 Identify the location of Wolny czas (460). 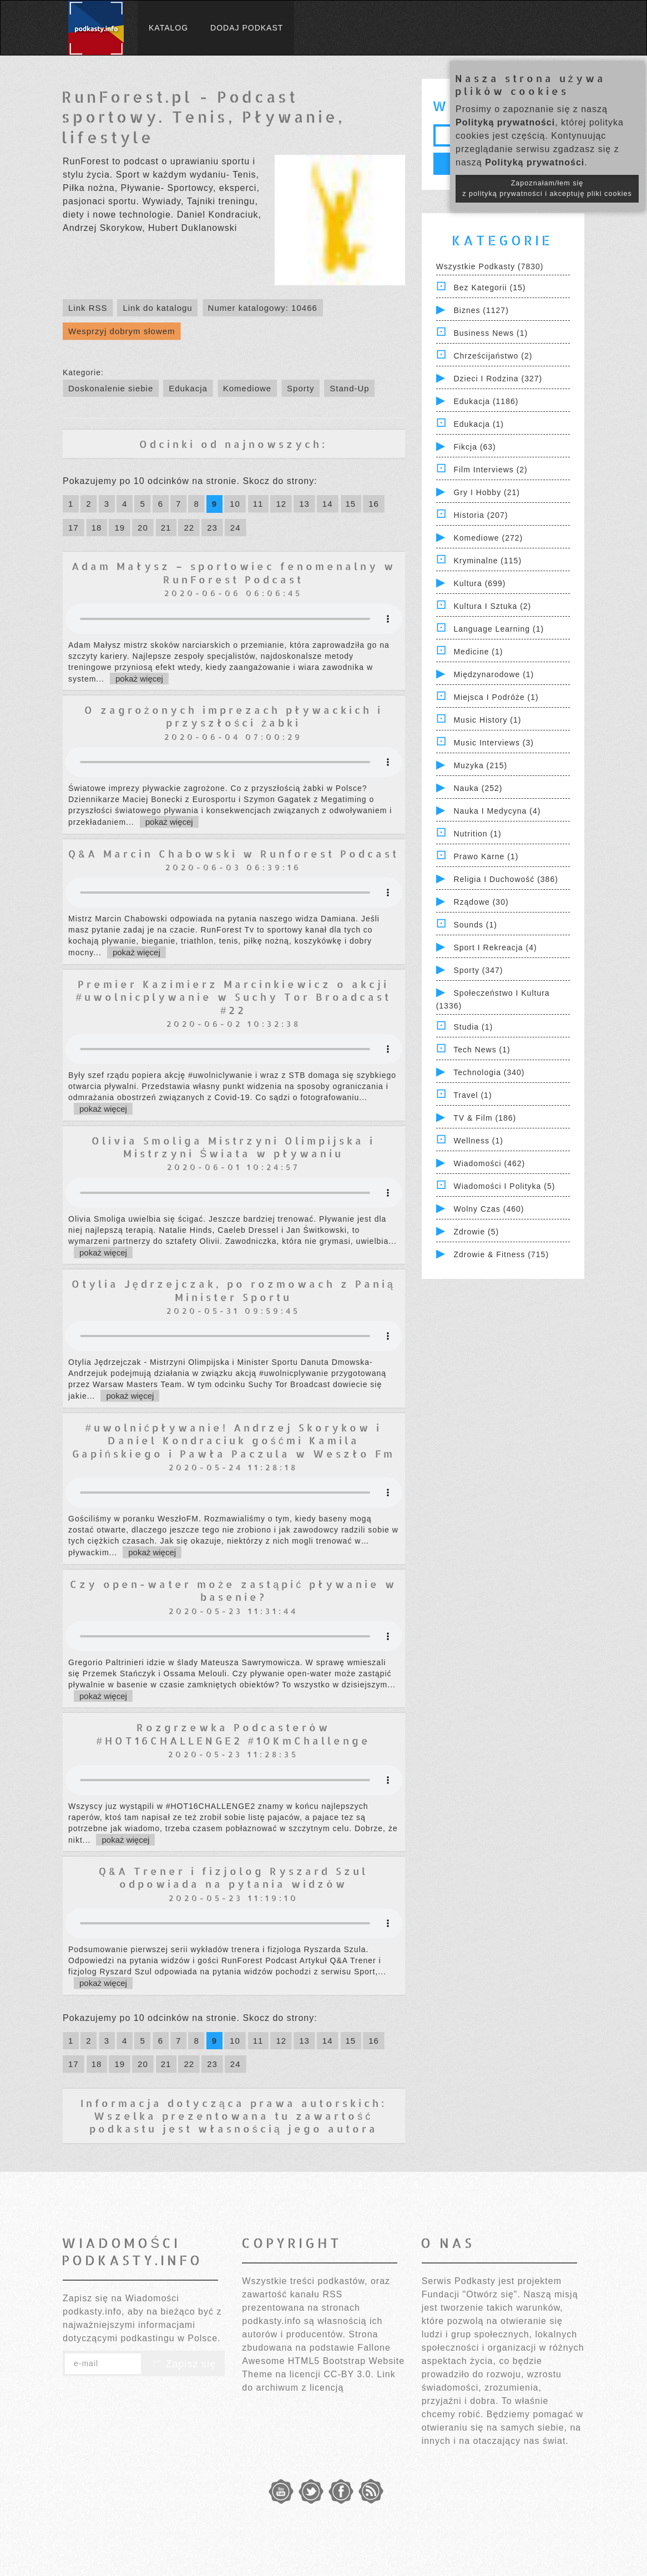
(488, 1208).